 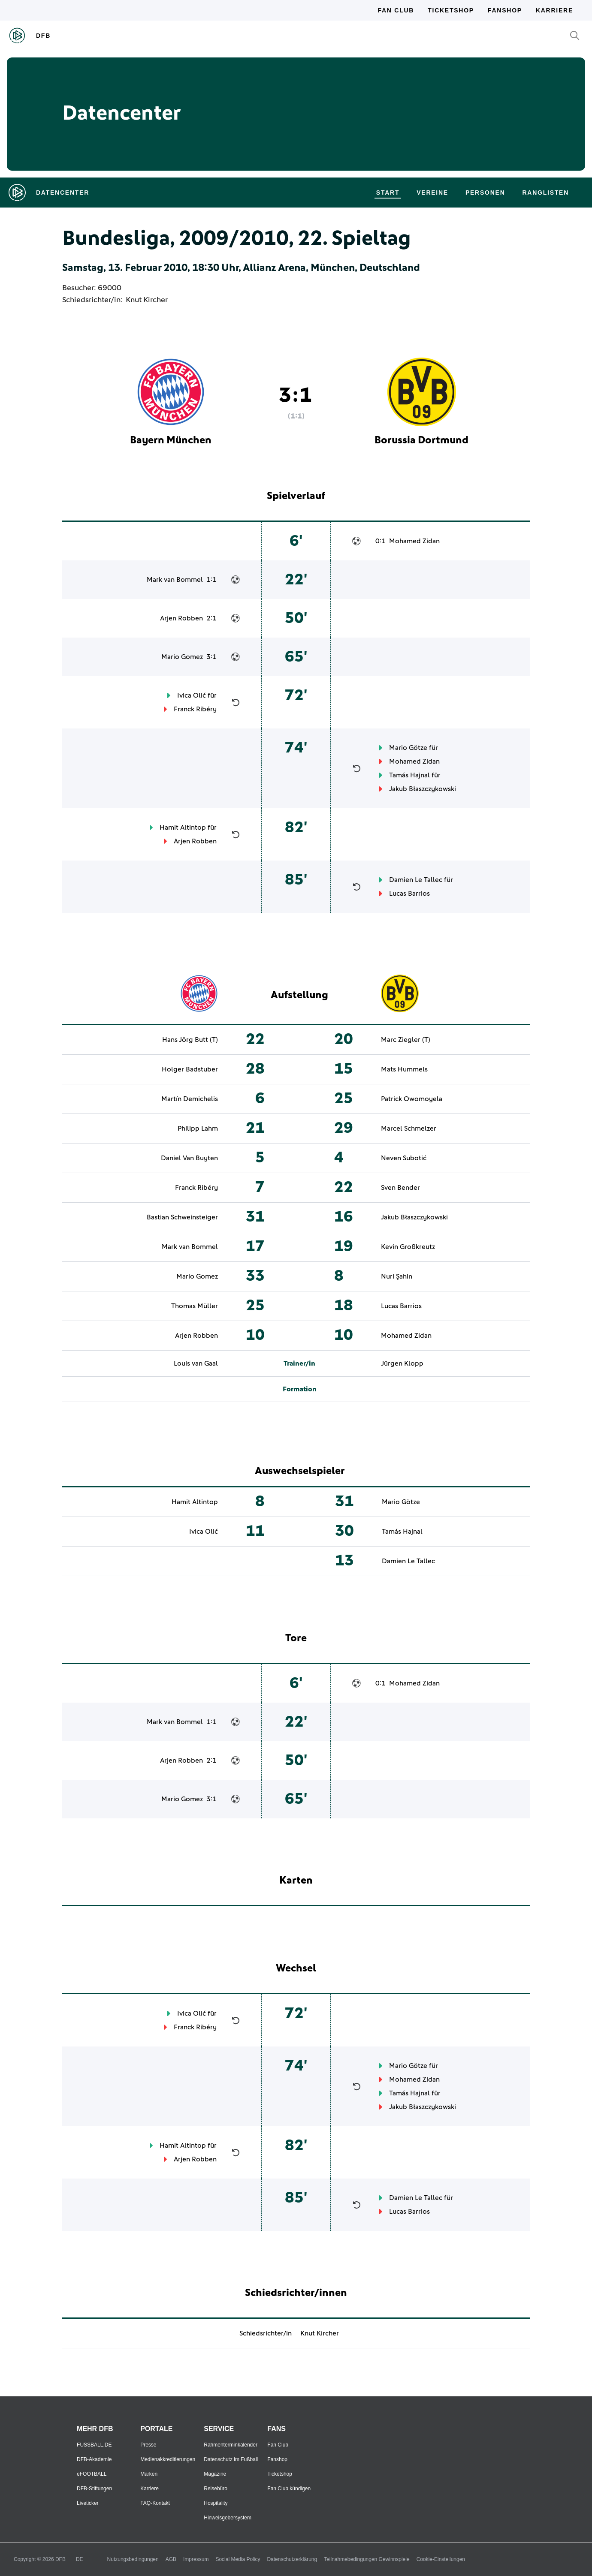 What do you see at coordinates (175, 579) in the screenshot?
I see `Mark van Bommel` at bounding box center [175, 579].